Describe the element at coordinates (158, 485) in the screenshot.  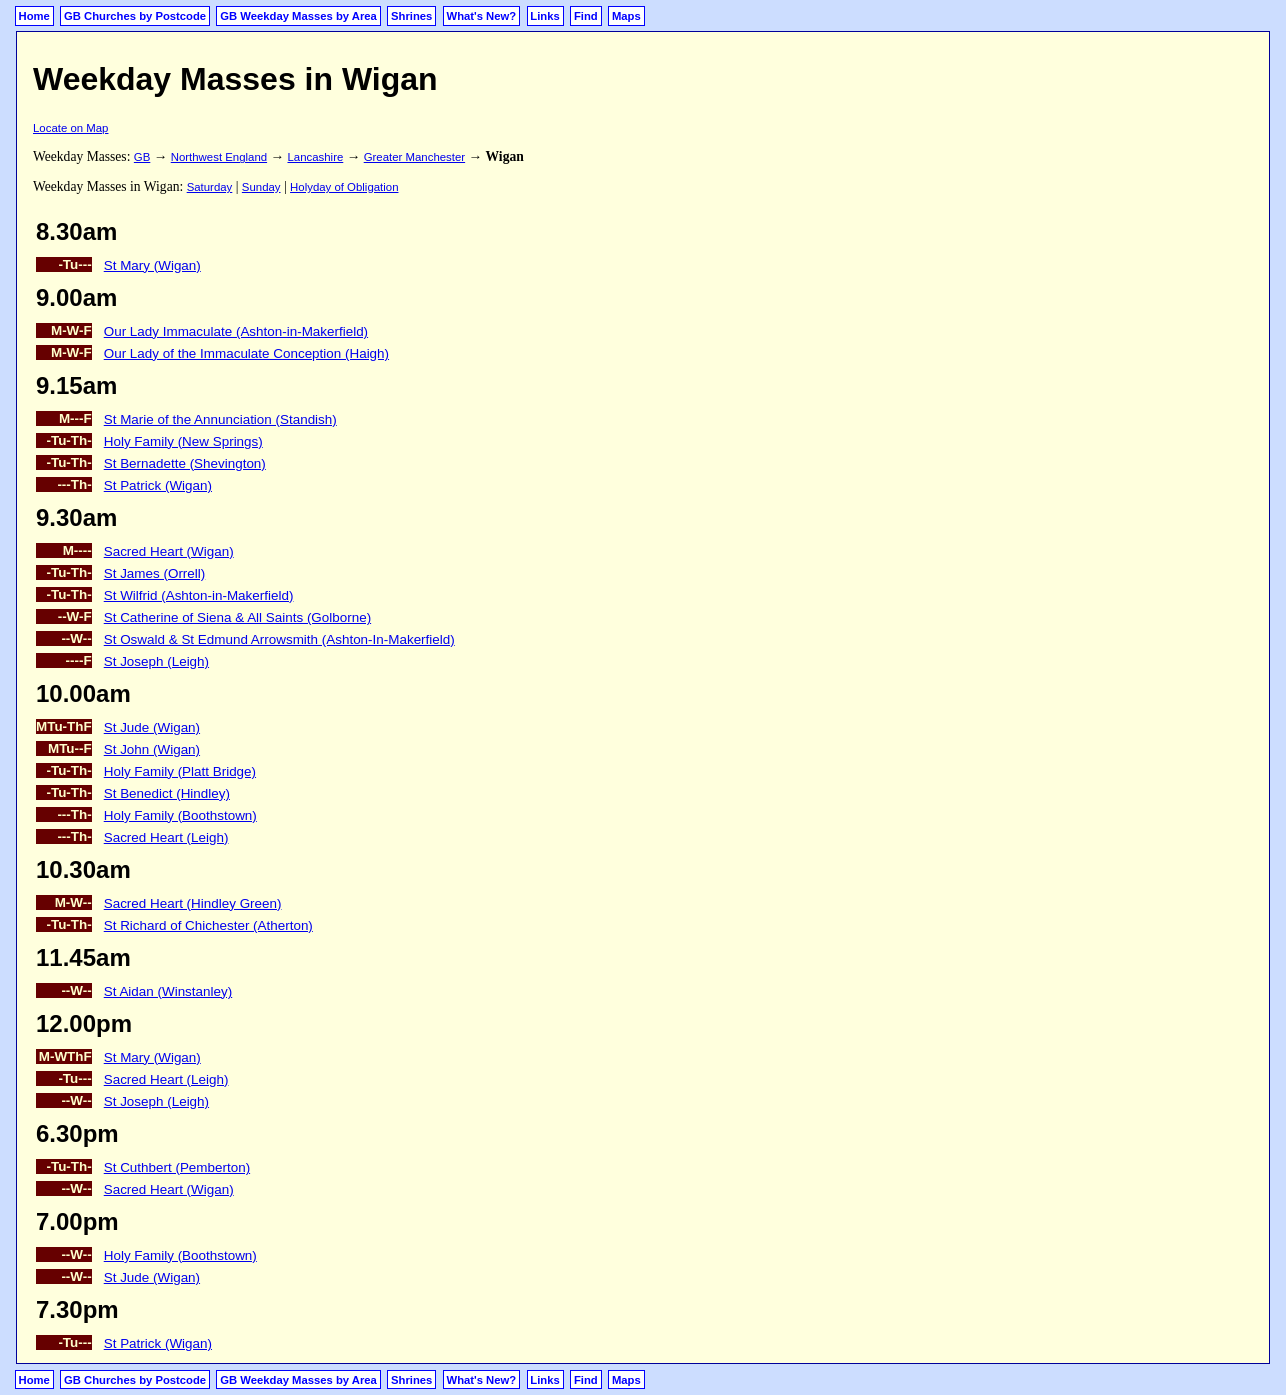
I see `St Patrick (Wigan)` at that location.